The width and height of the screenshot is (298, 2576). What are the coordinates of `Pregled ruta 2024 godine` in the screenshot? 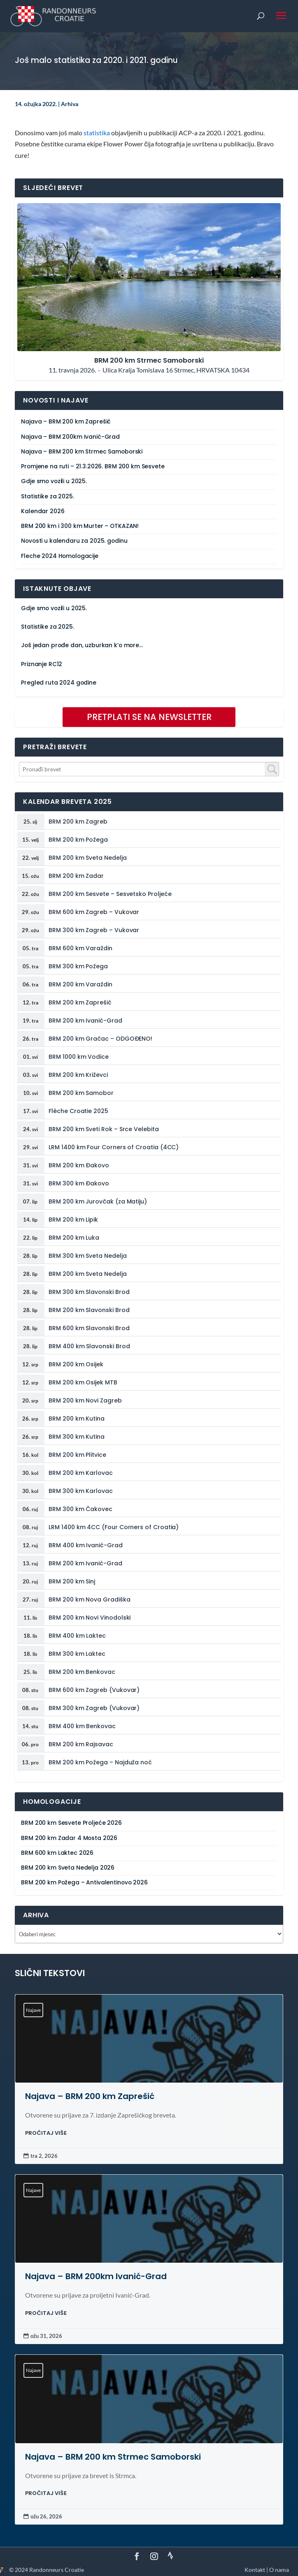 It's located at (58, 682).